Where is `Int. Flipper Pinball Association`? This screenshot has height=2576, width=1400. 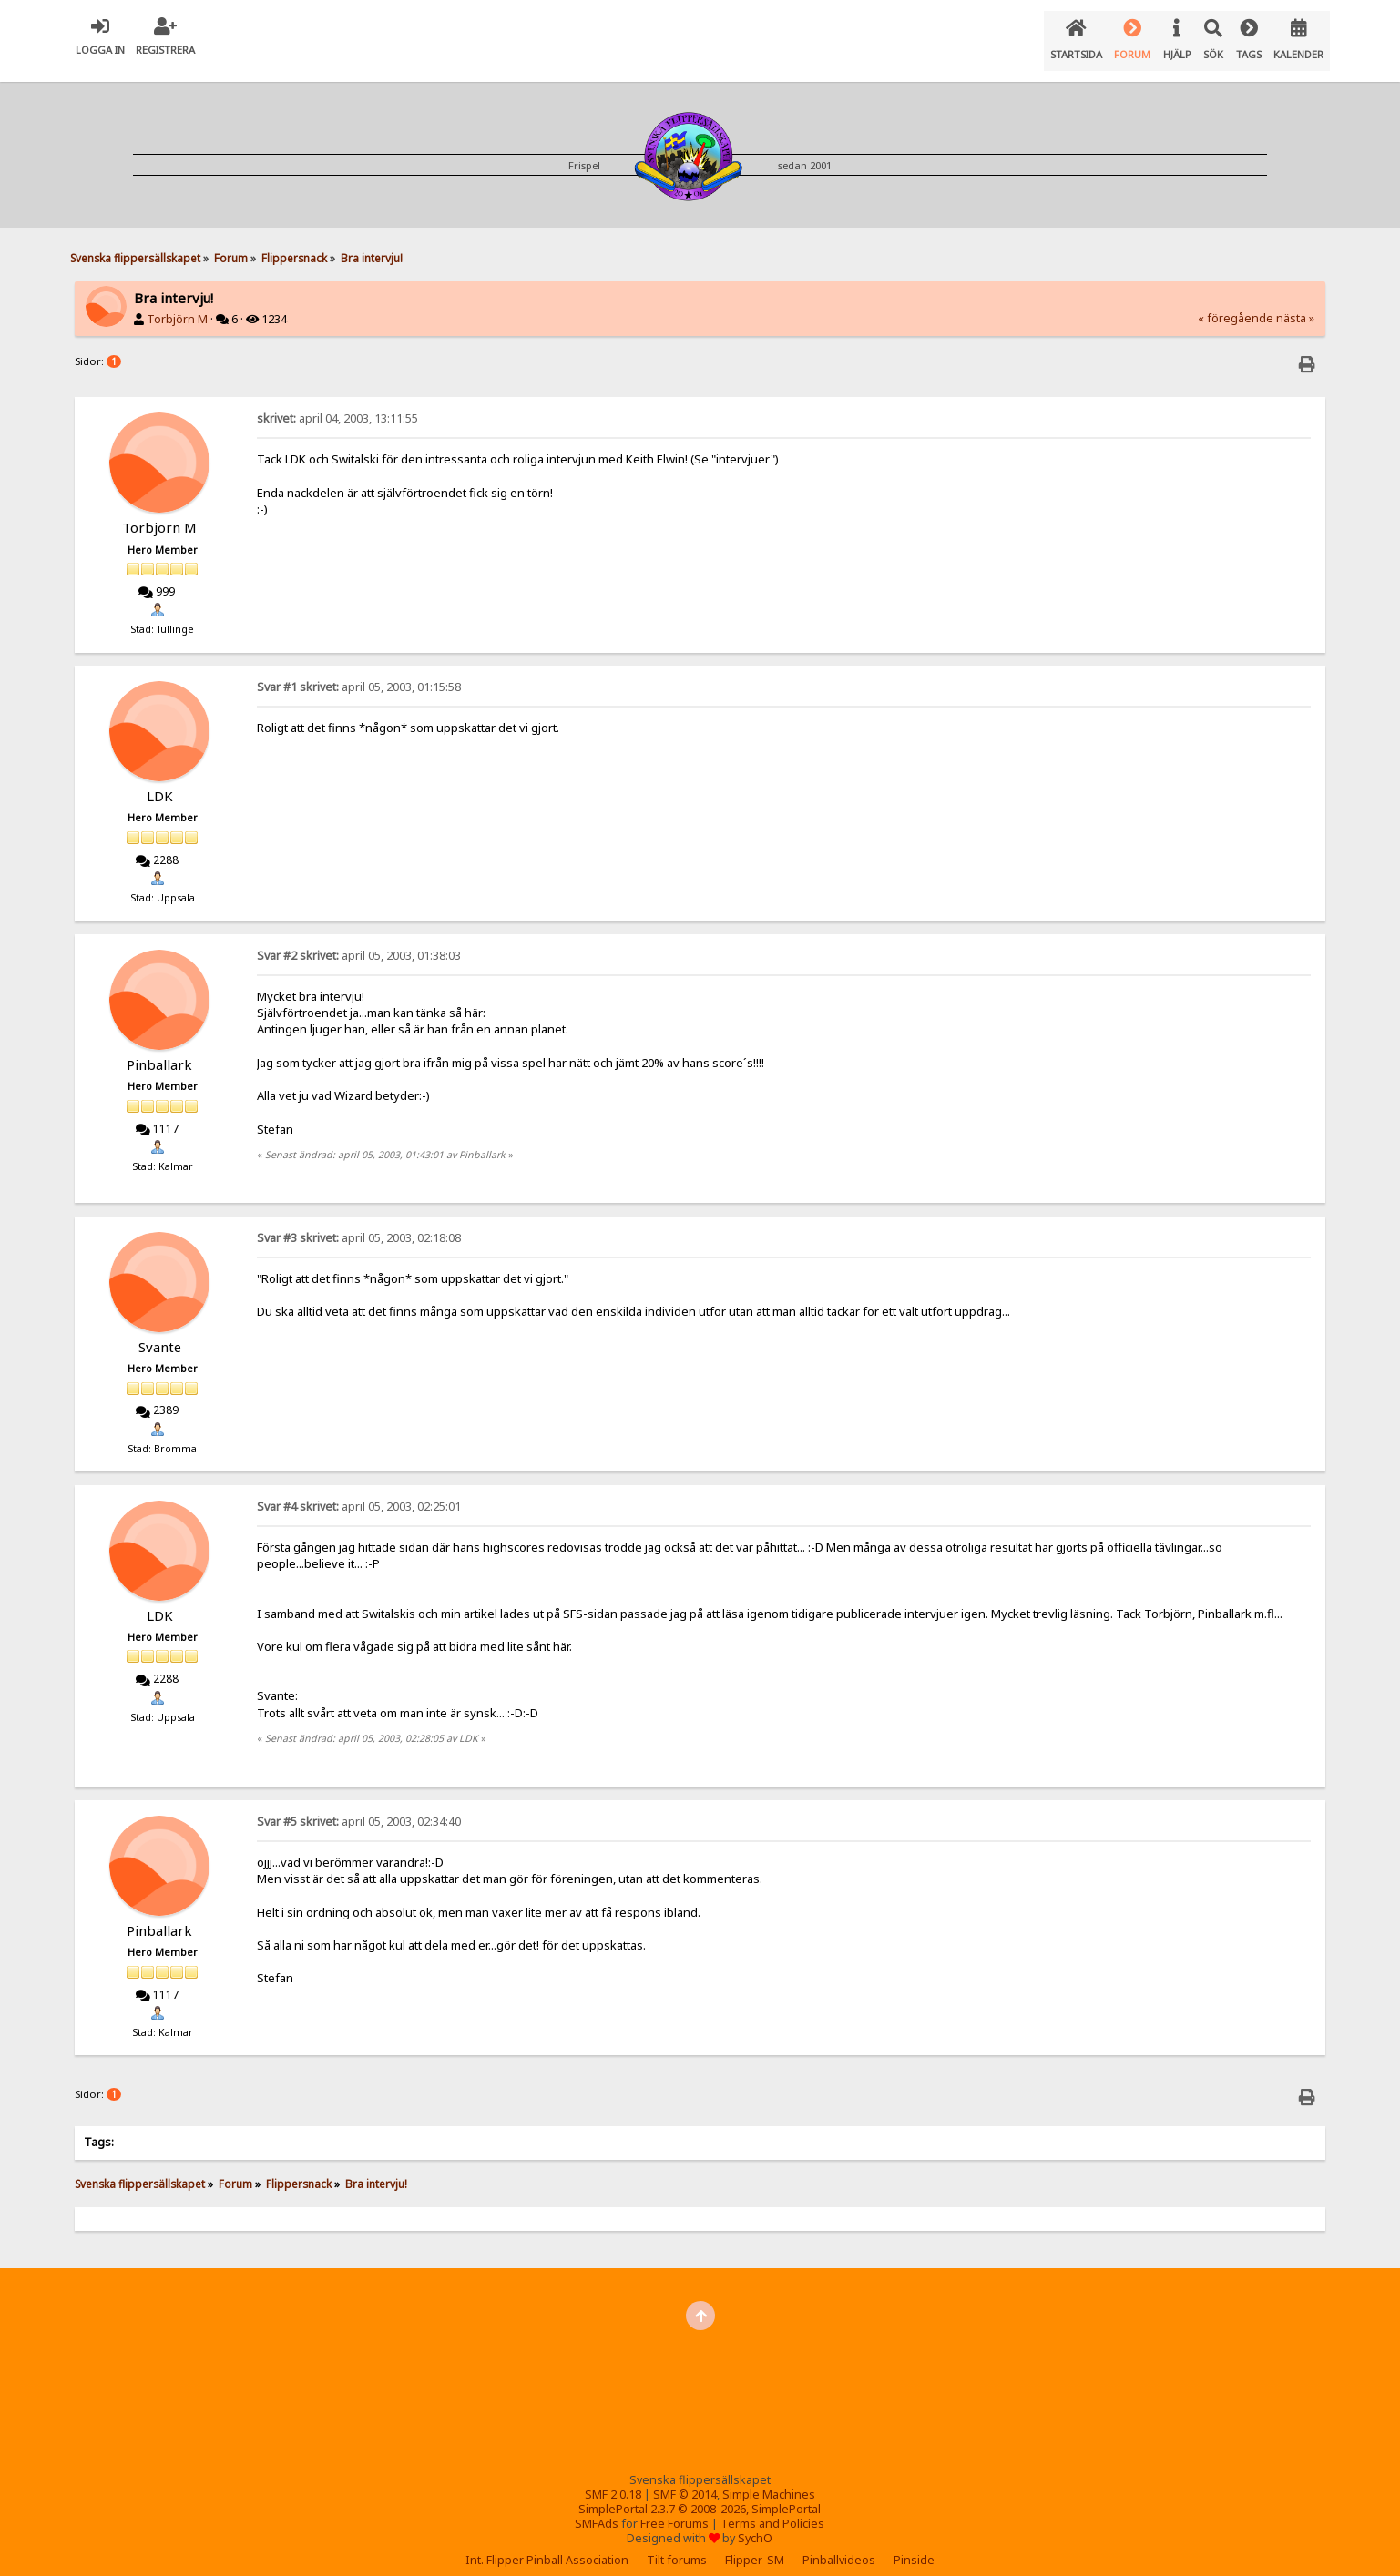 Int. Flipper Pinball Association is located at coordinates (546, 2545).